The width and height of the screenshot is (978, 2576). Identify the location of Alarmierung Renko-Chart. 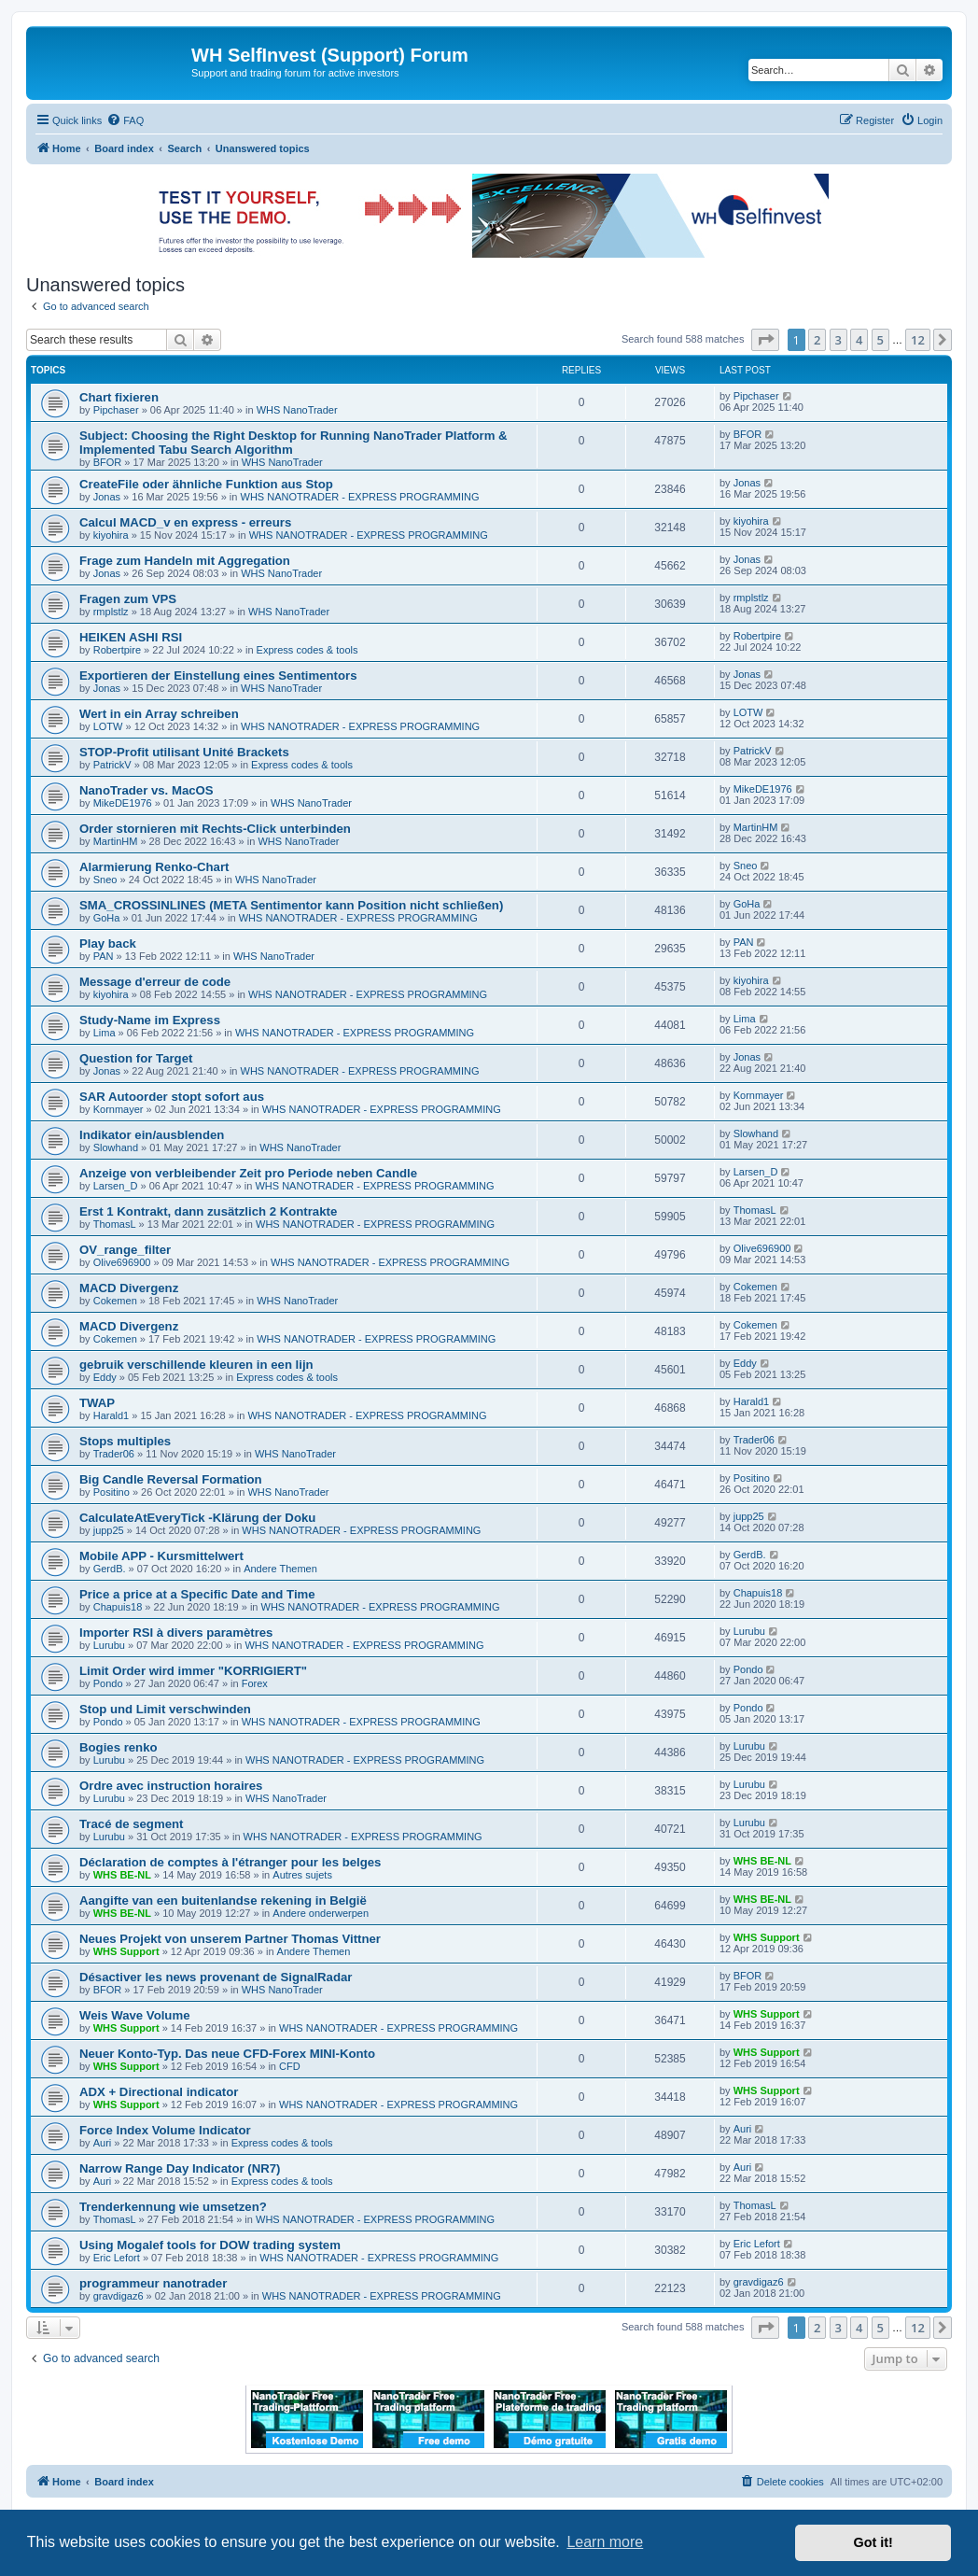
(154, 867).